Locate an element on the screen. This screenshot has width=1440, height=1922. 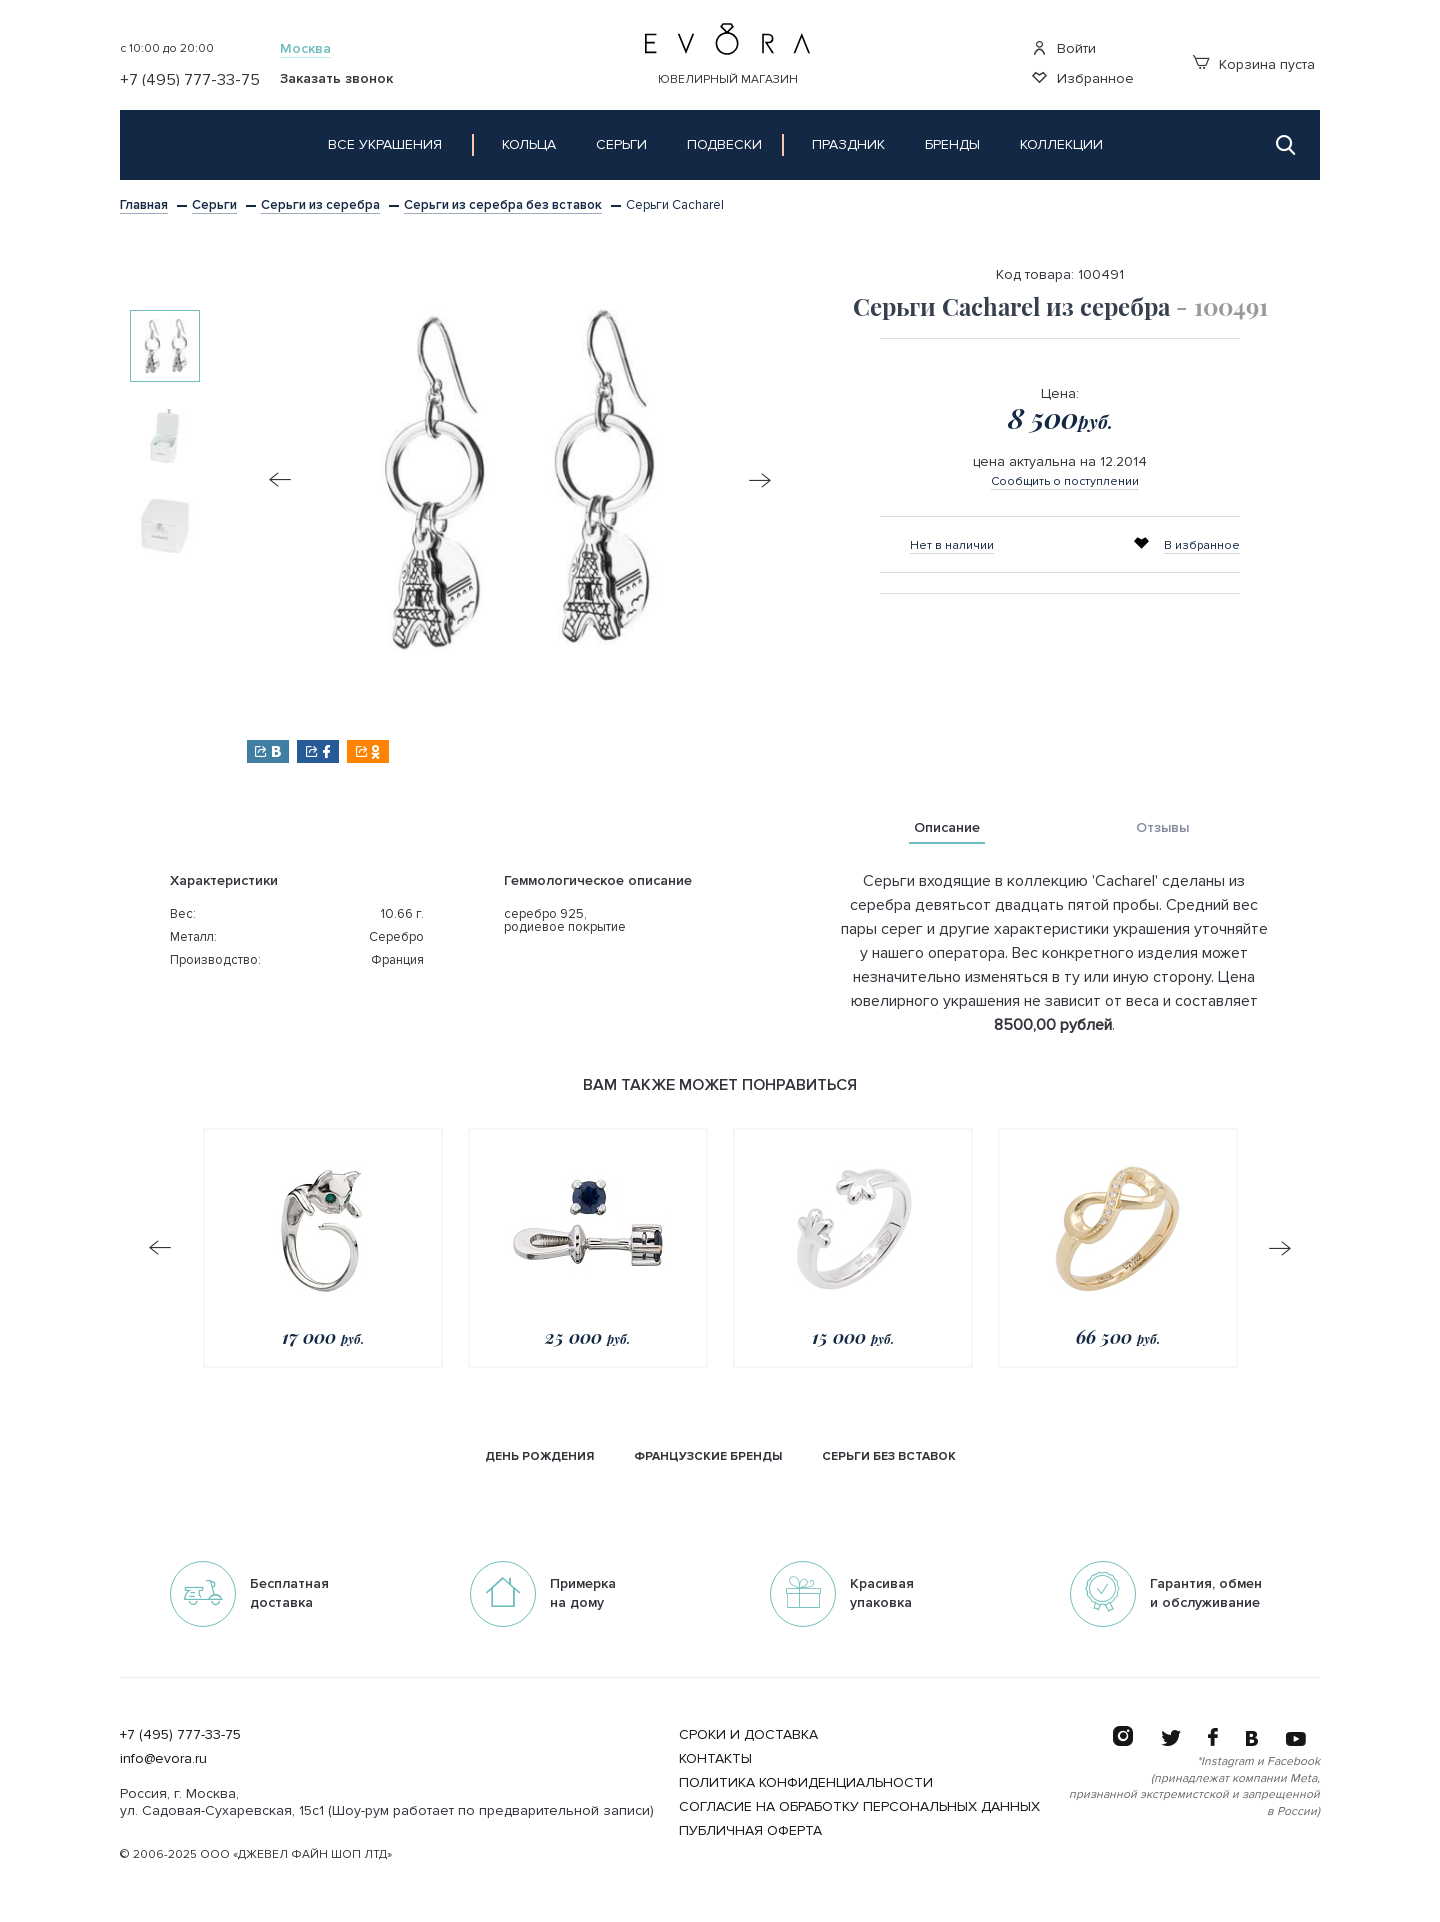
Согласие на обработку персональных данных is located at coordinates (859, 1806).